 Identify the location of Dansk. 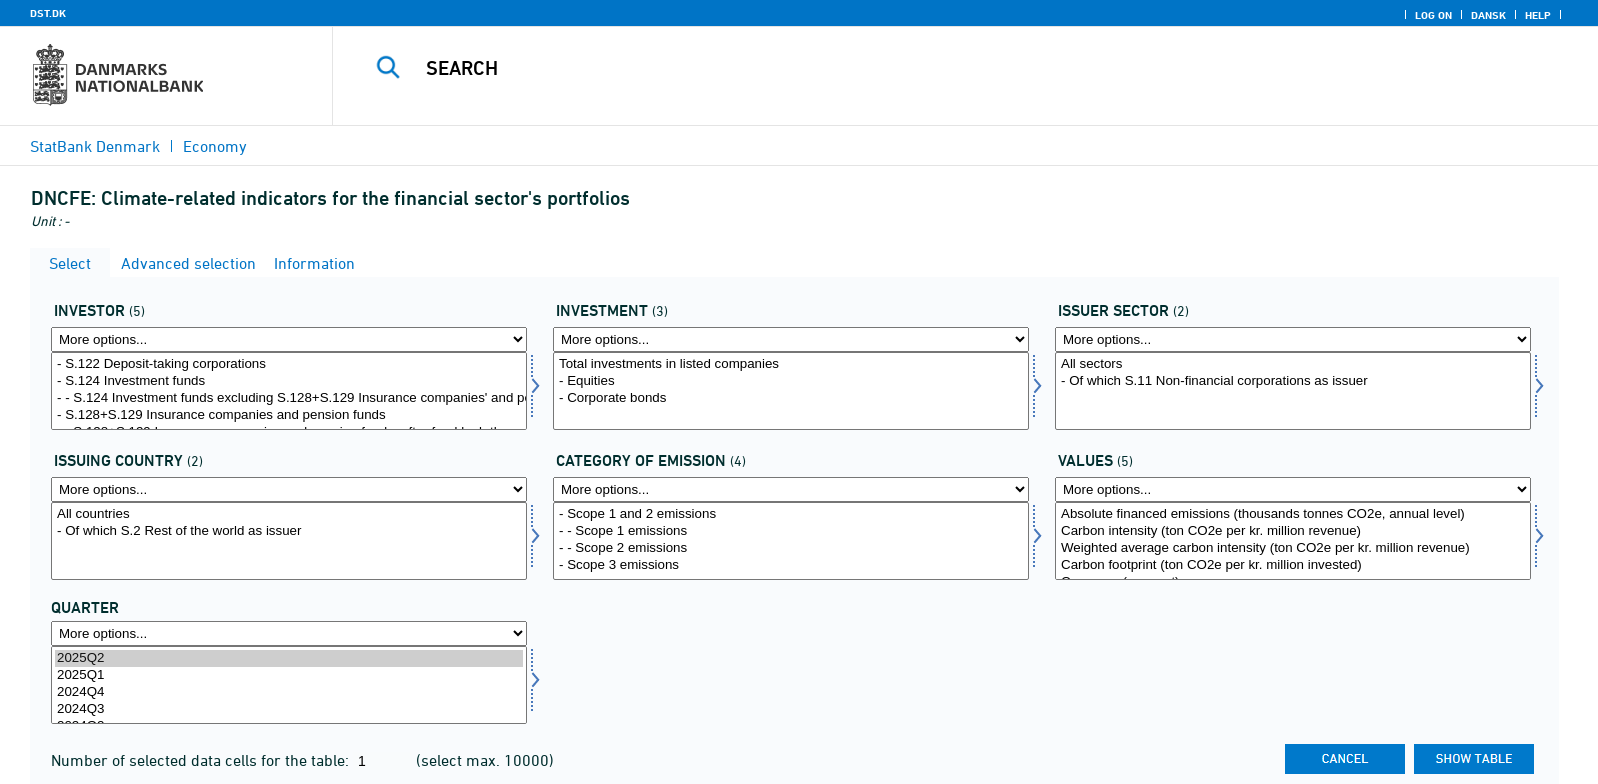
(1488, 15).